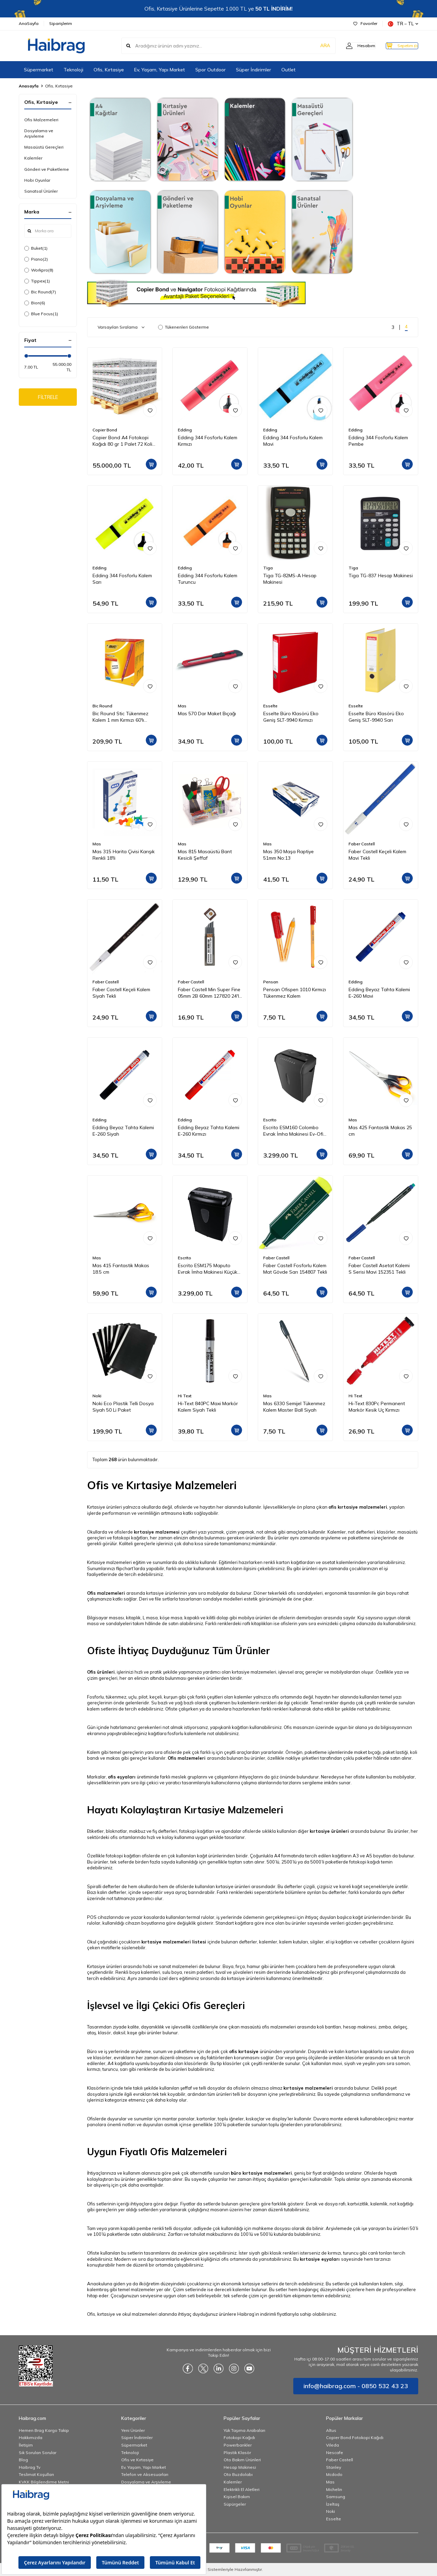 The image size is (437, 2576). I want to click on ARA, so click(311, 46).